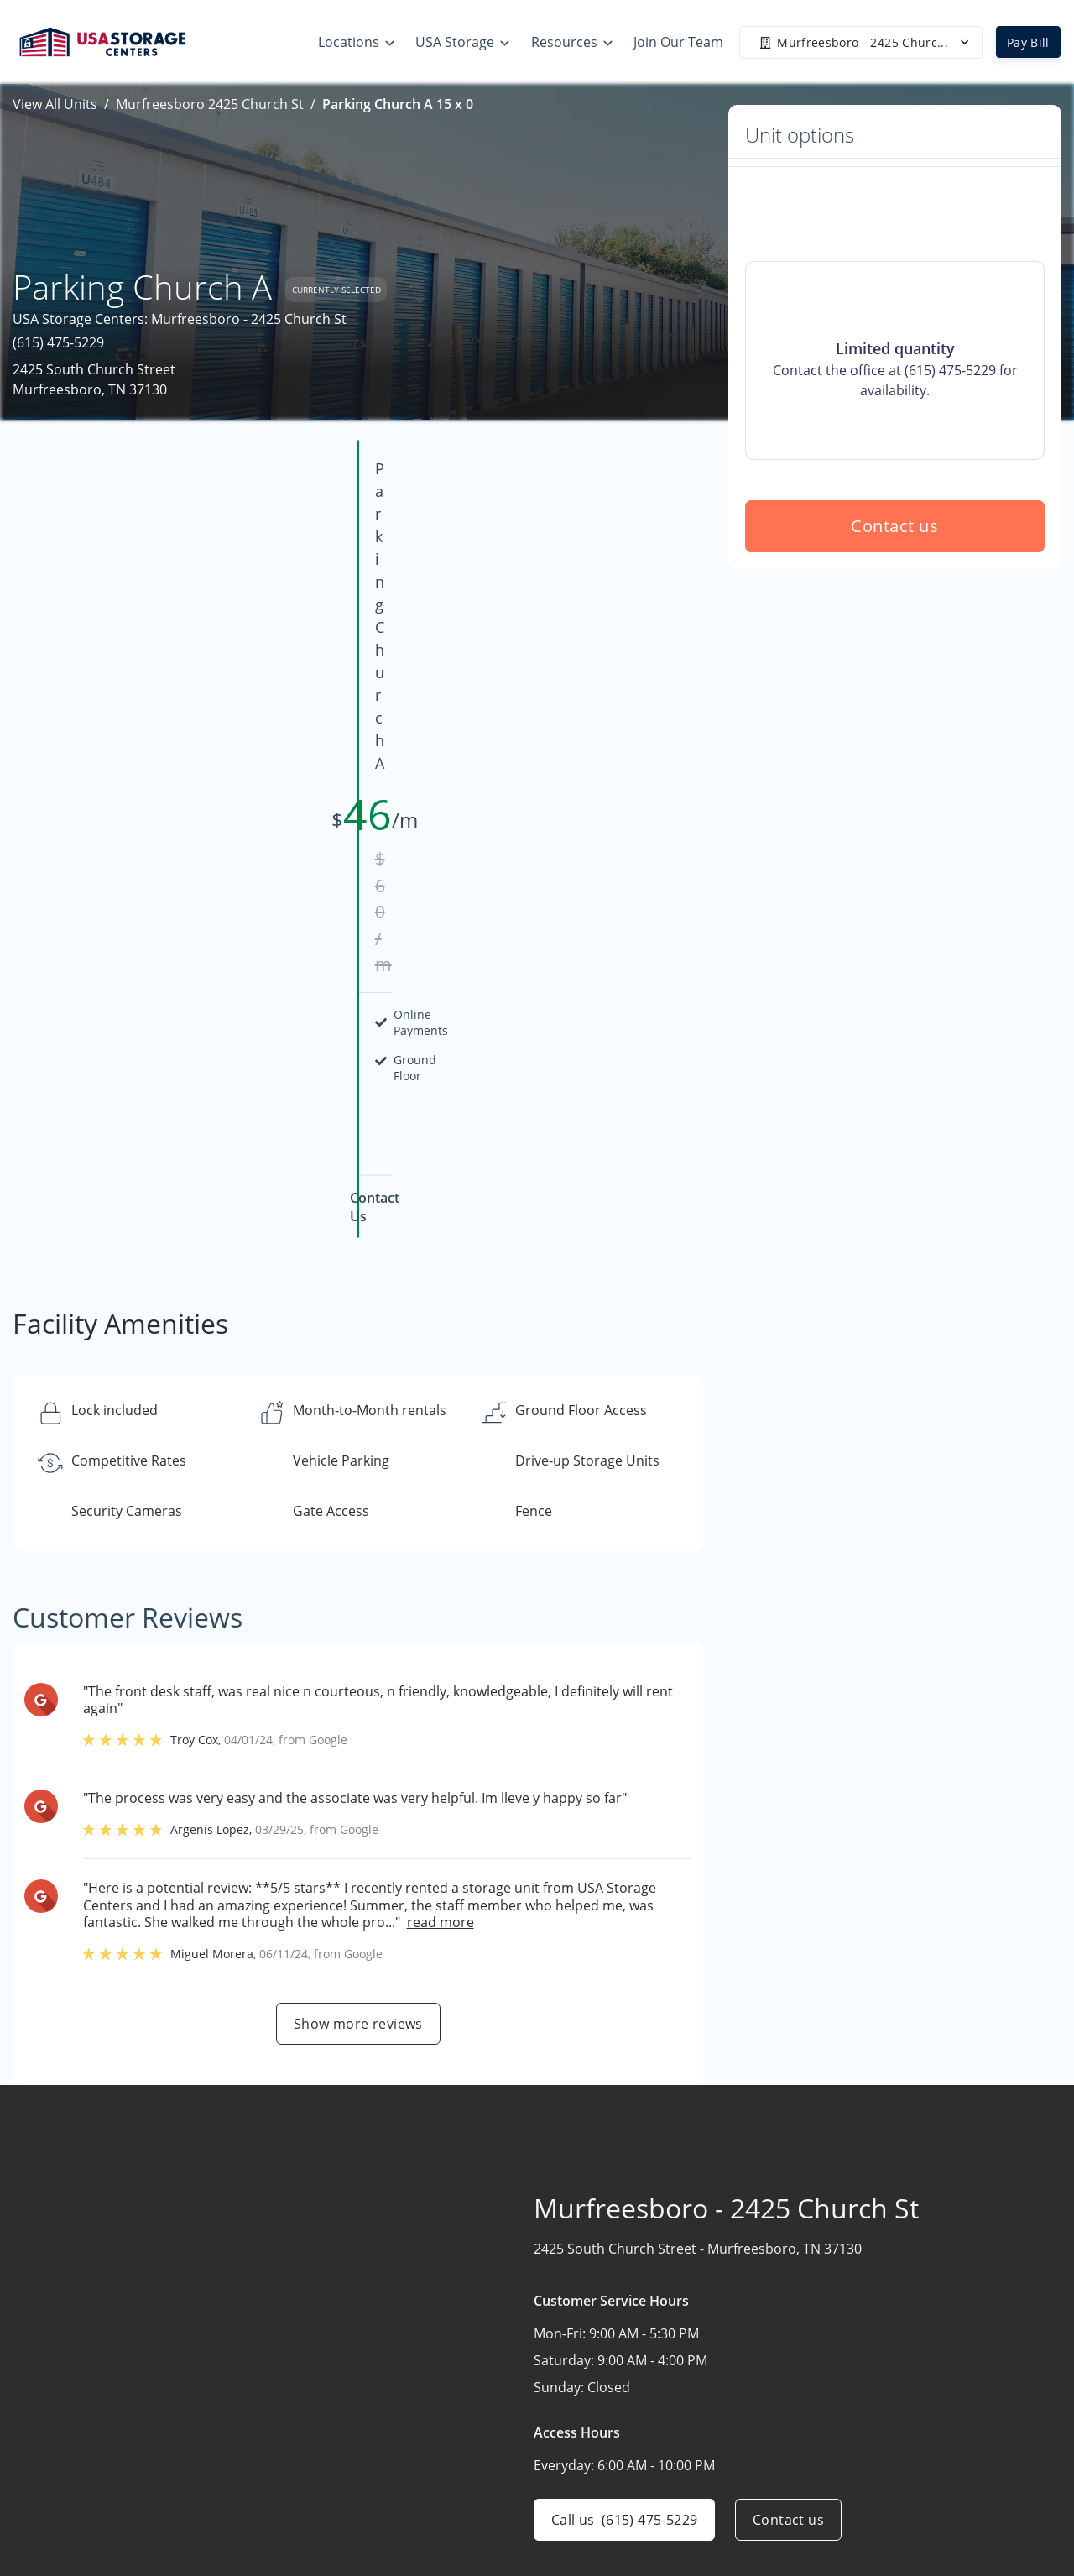 This screenshot has width=1074, height=2576. I want to click on (615) 475-5229, so click(58, 342).